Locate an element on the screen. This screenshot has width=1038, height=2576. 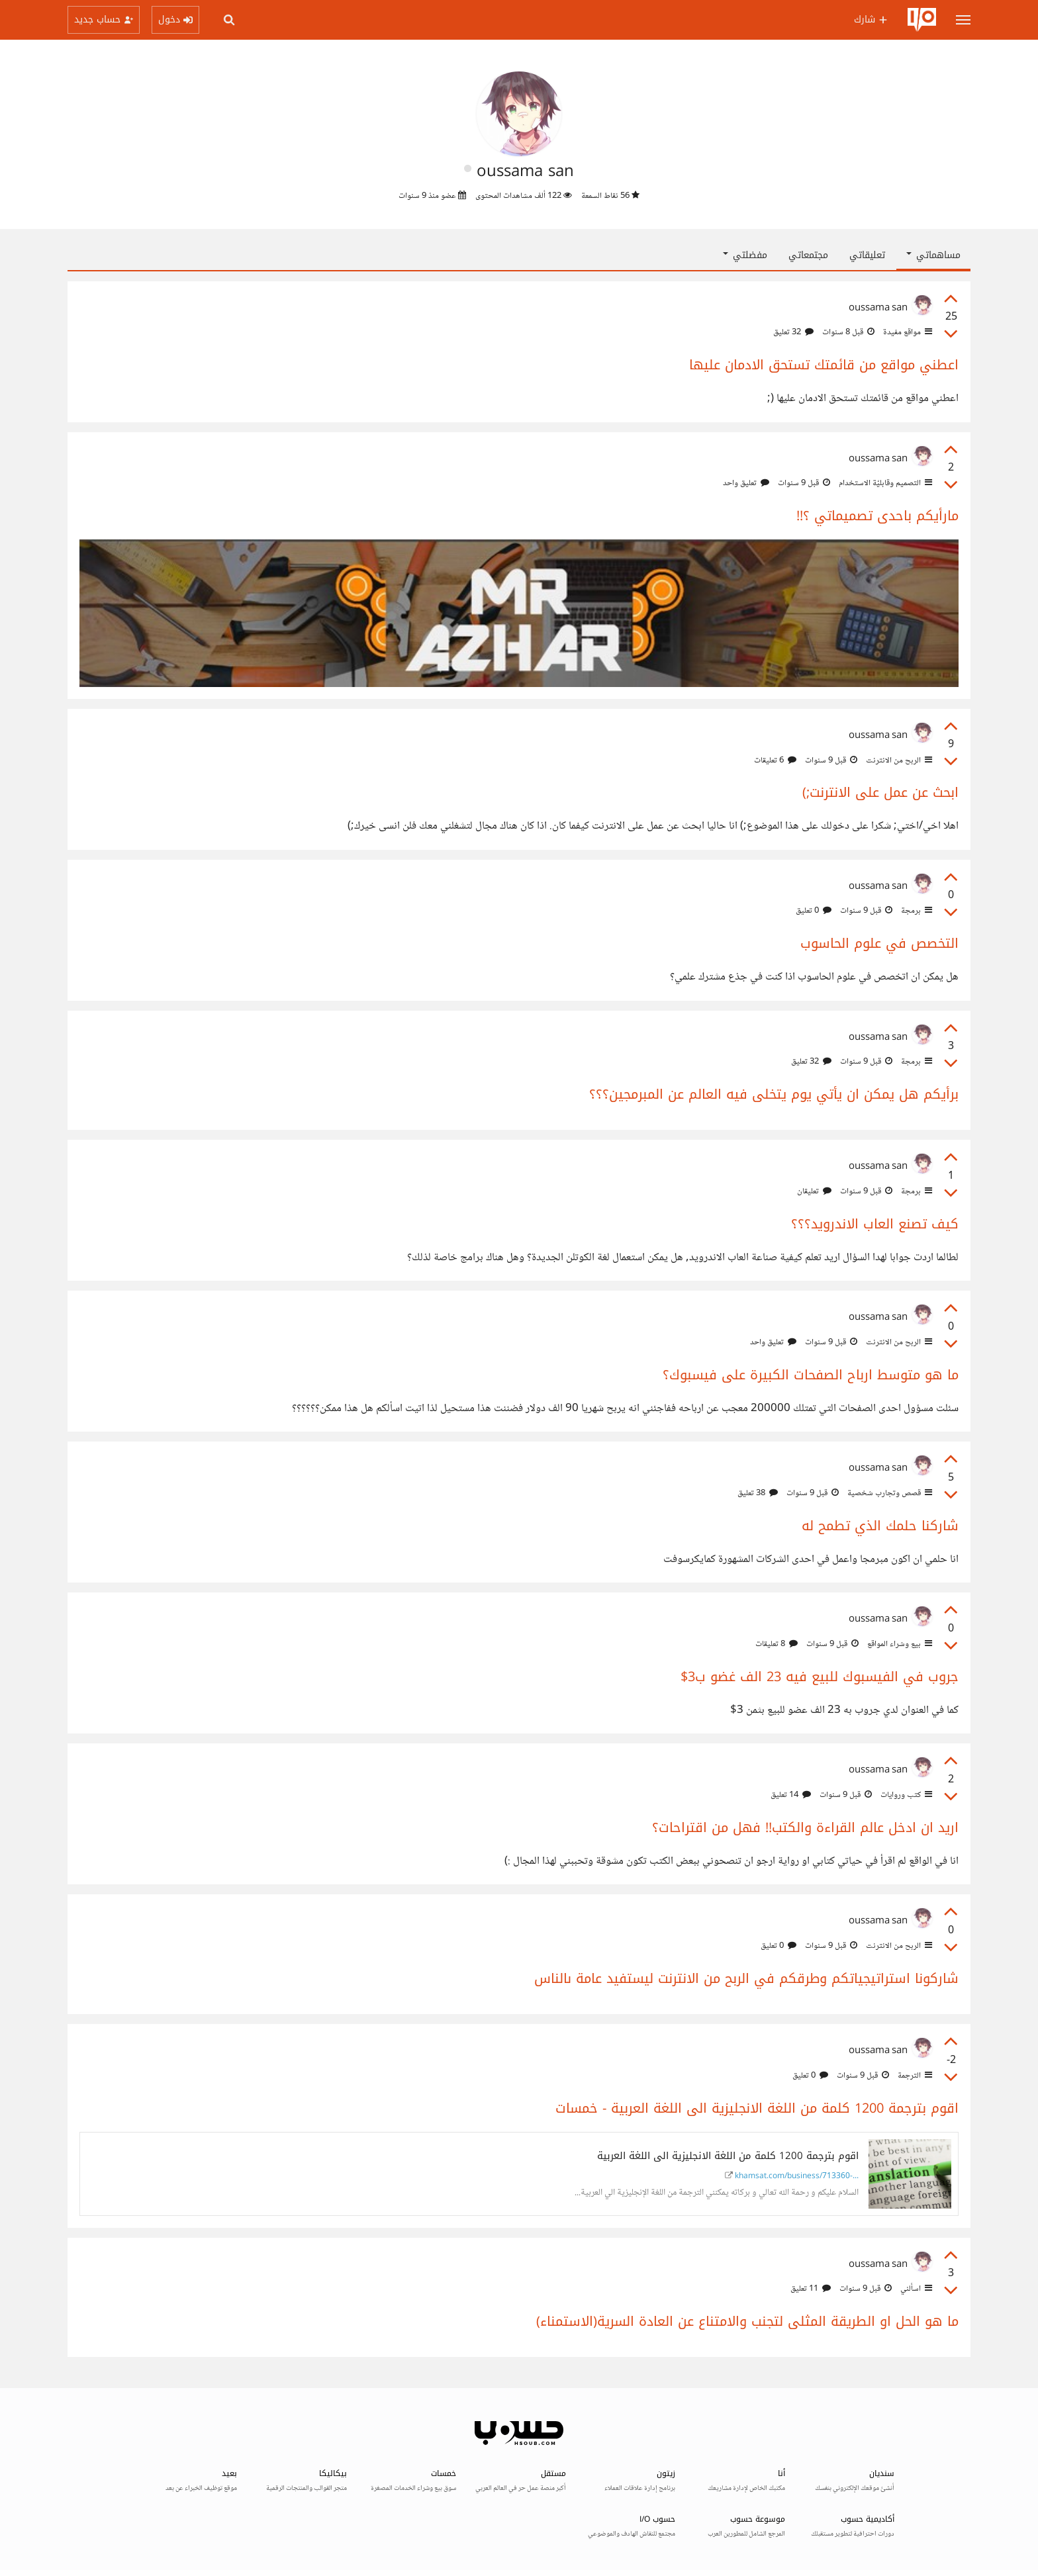
كتب وروايات is located at coordinates (905, 1795).